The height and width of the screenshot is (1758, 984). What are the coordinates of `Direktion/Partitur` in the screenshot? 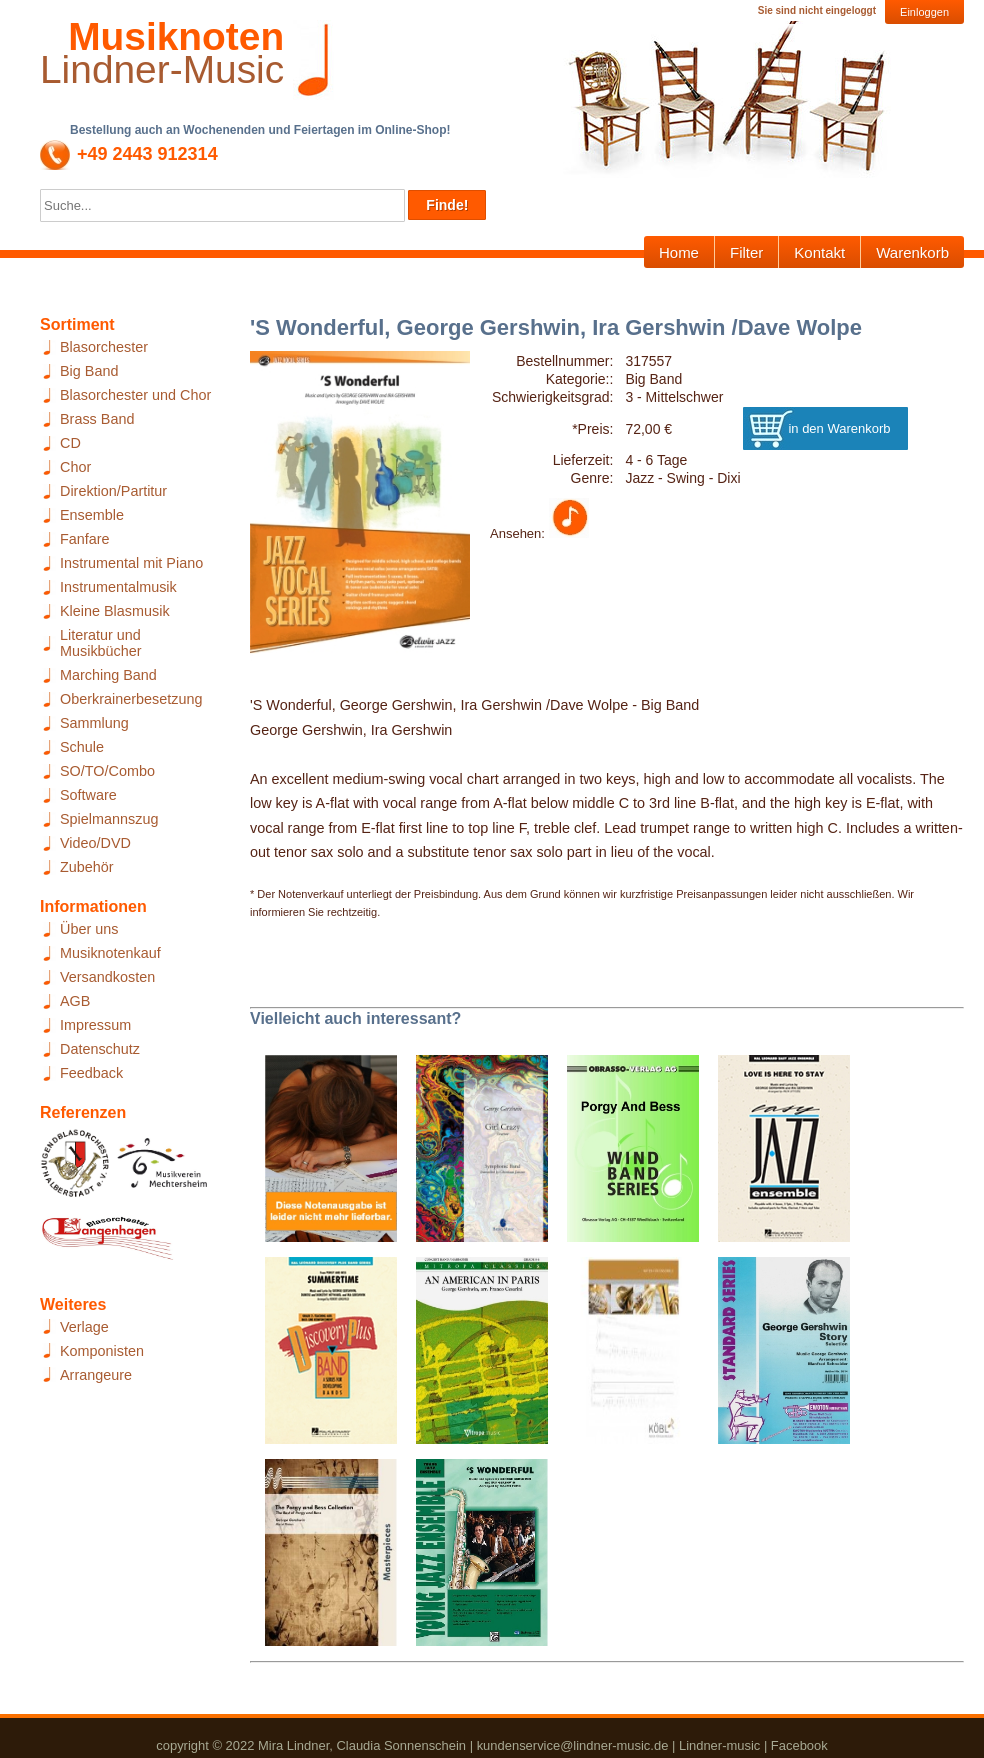 It's located at (113, 491).